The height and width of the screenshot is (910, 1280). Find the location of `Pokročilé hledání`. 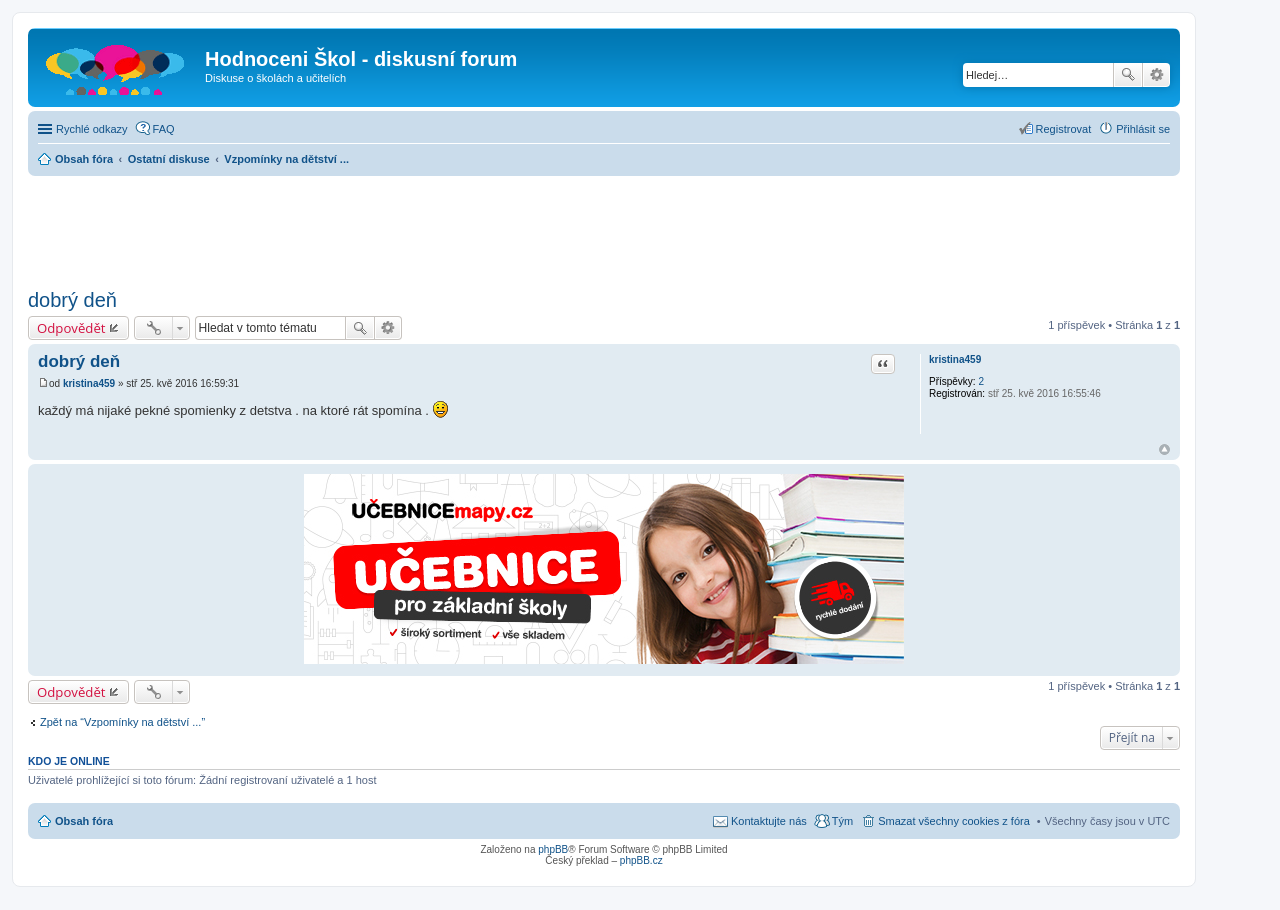

Pokročilé hledání is located at coordinates (1156, 75).